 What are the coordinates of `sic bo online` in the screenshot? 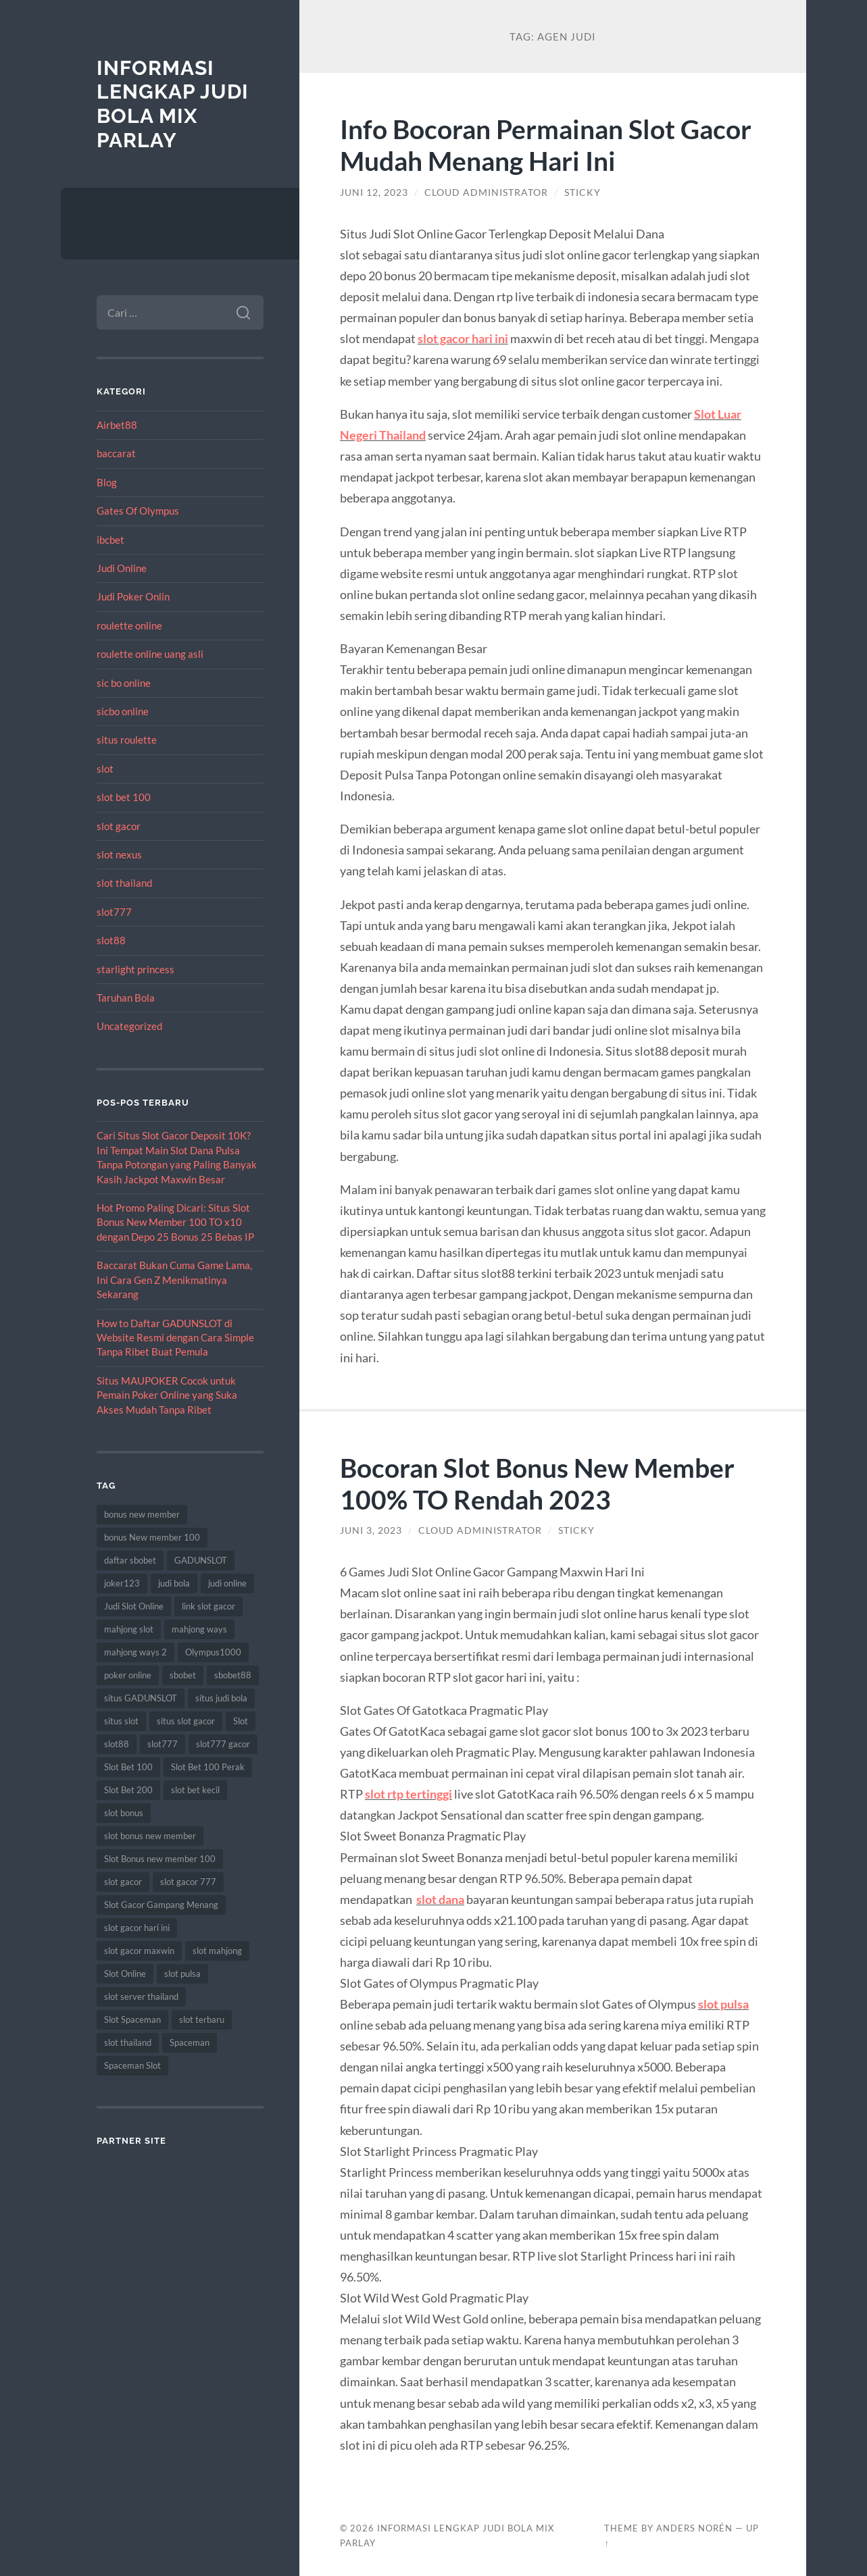 It's located at (124, 683).